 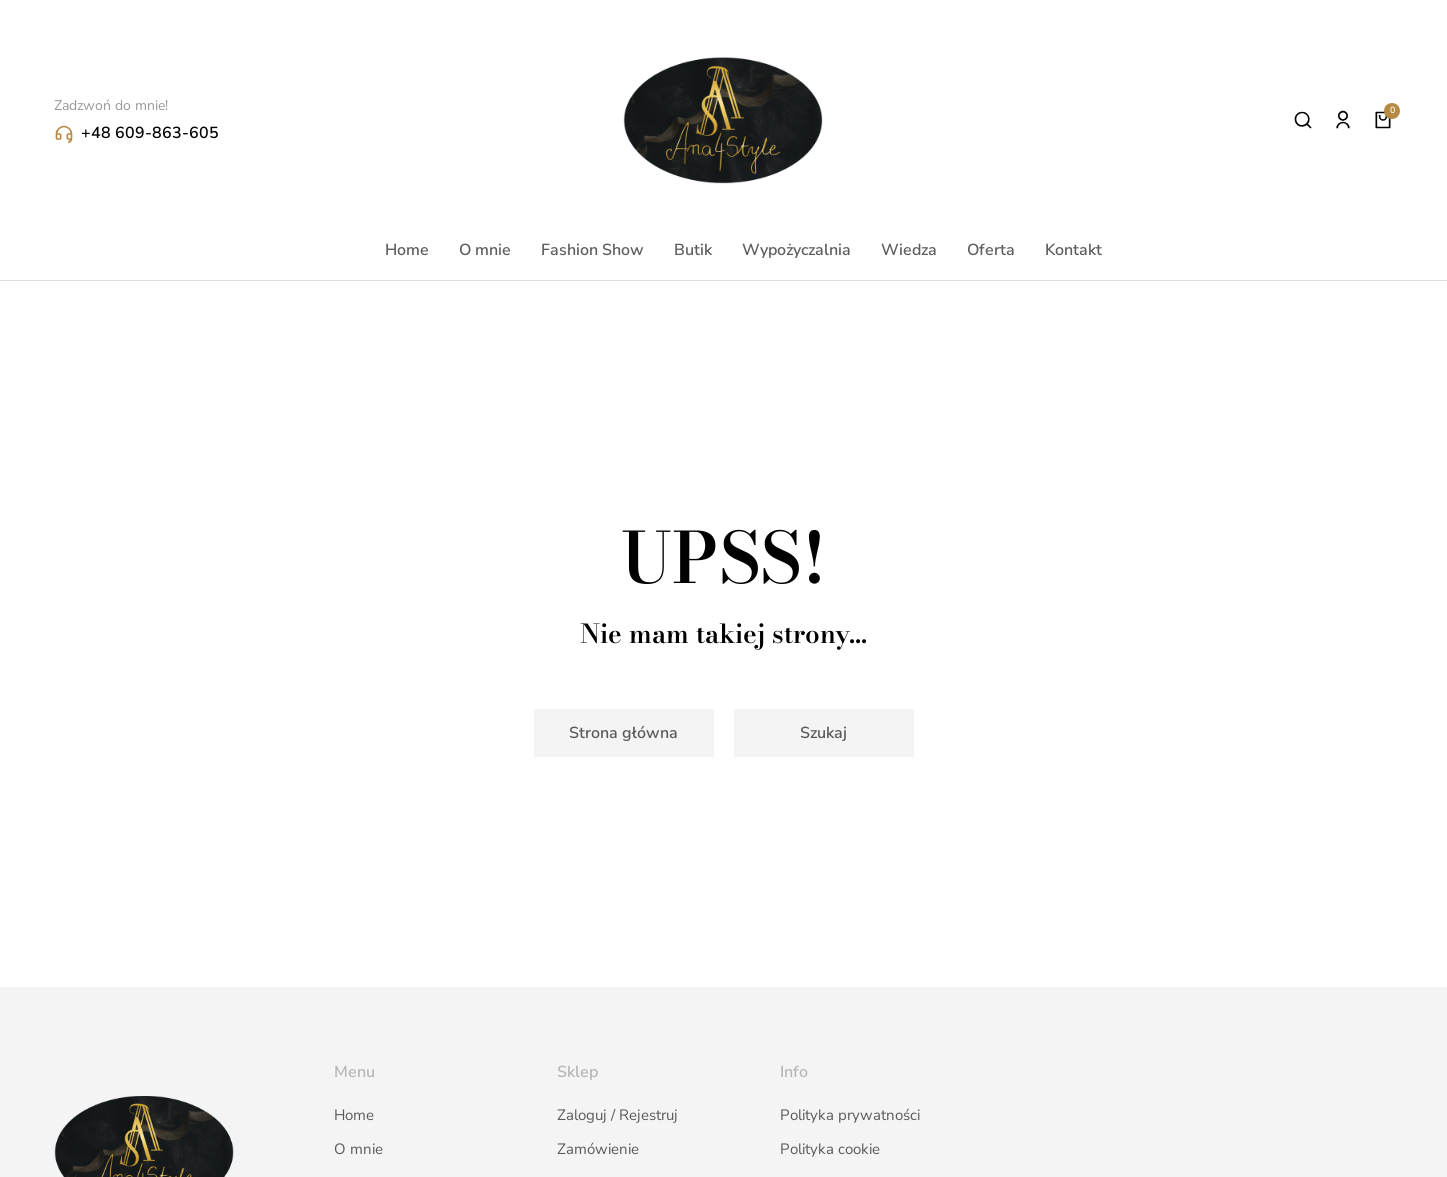 What do you see at coordinates (623, 733) in the screenshot?
I see `Strona główna` at bounding box center [623, 733].